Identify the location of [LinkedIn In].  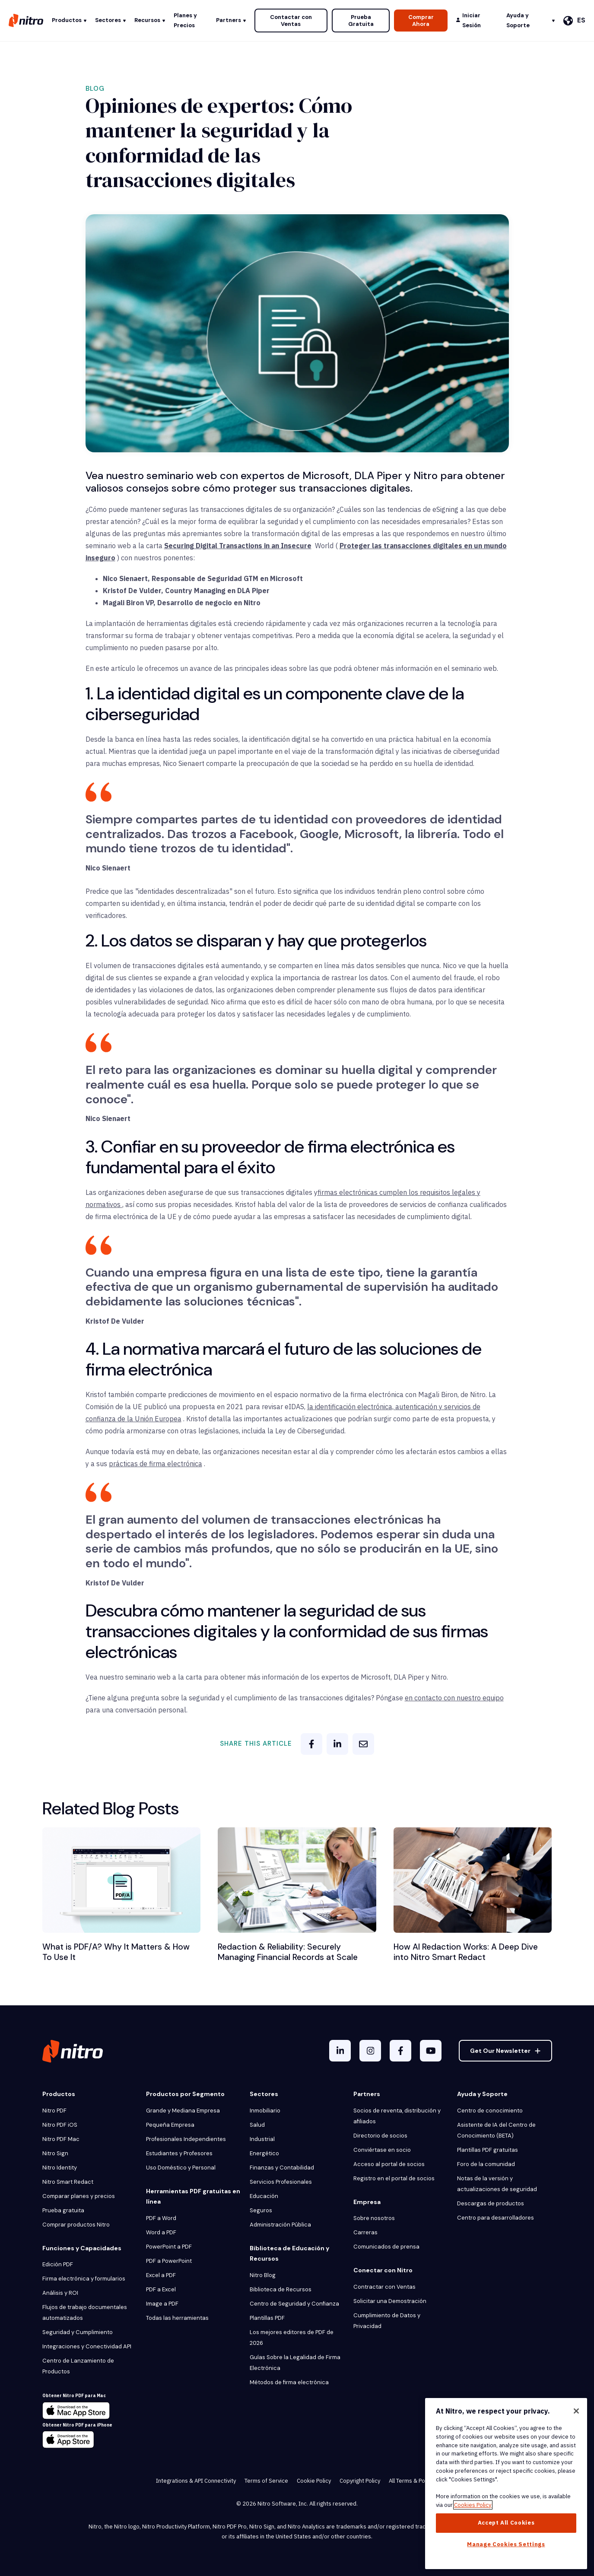
(340, 2050).